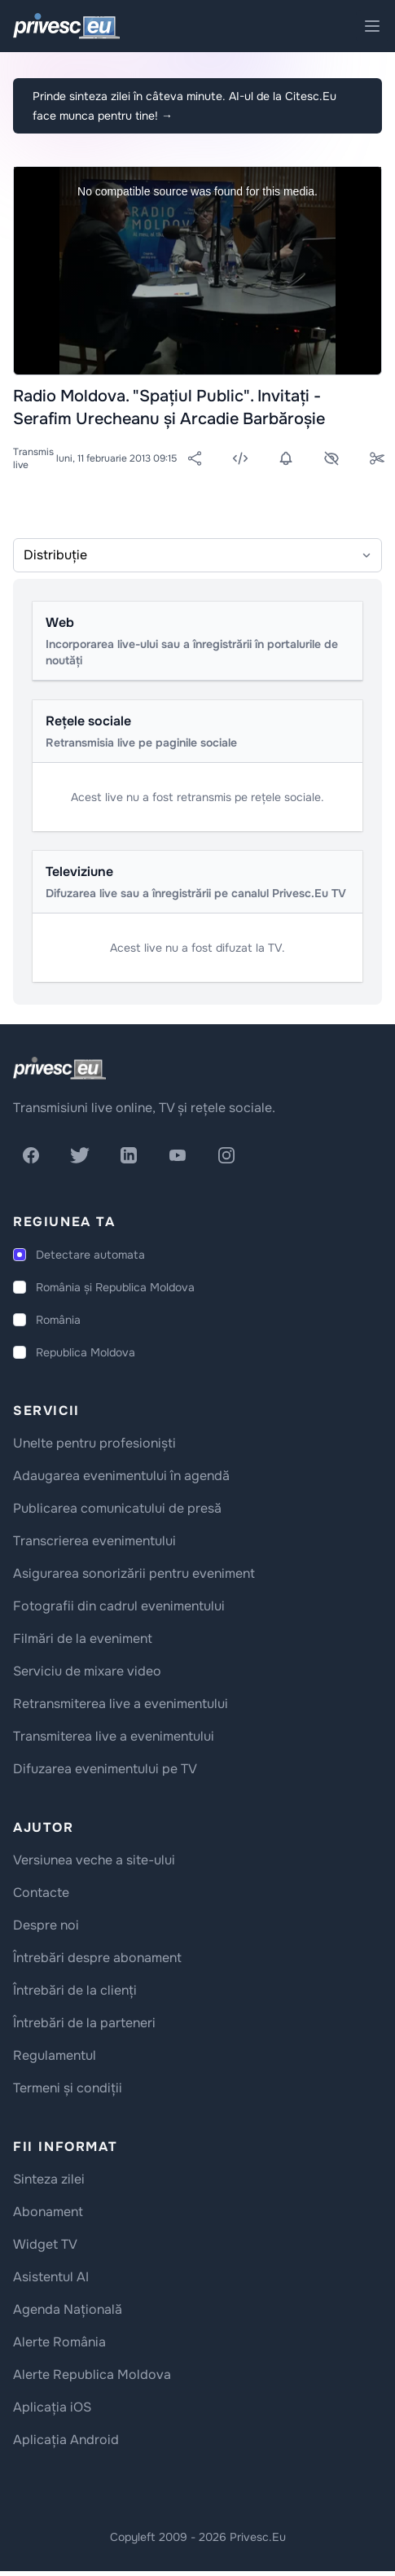 This screenshot has width=395, height=2576. I want to click on Asigurarea sonorizării pentru eveniment, so click(134, 1573).